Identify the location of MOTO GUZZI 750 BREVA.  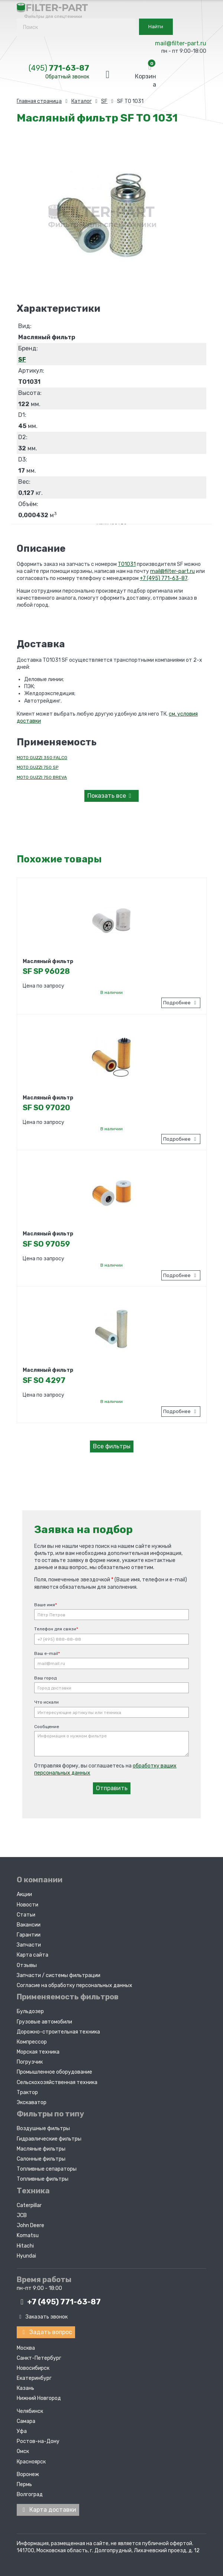
(42, 777).